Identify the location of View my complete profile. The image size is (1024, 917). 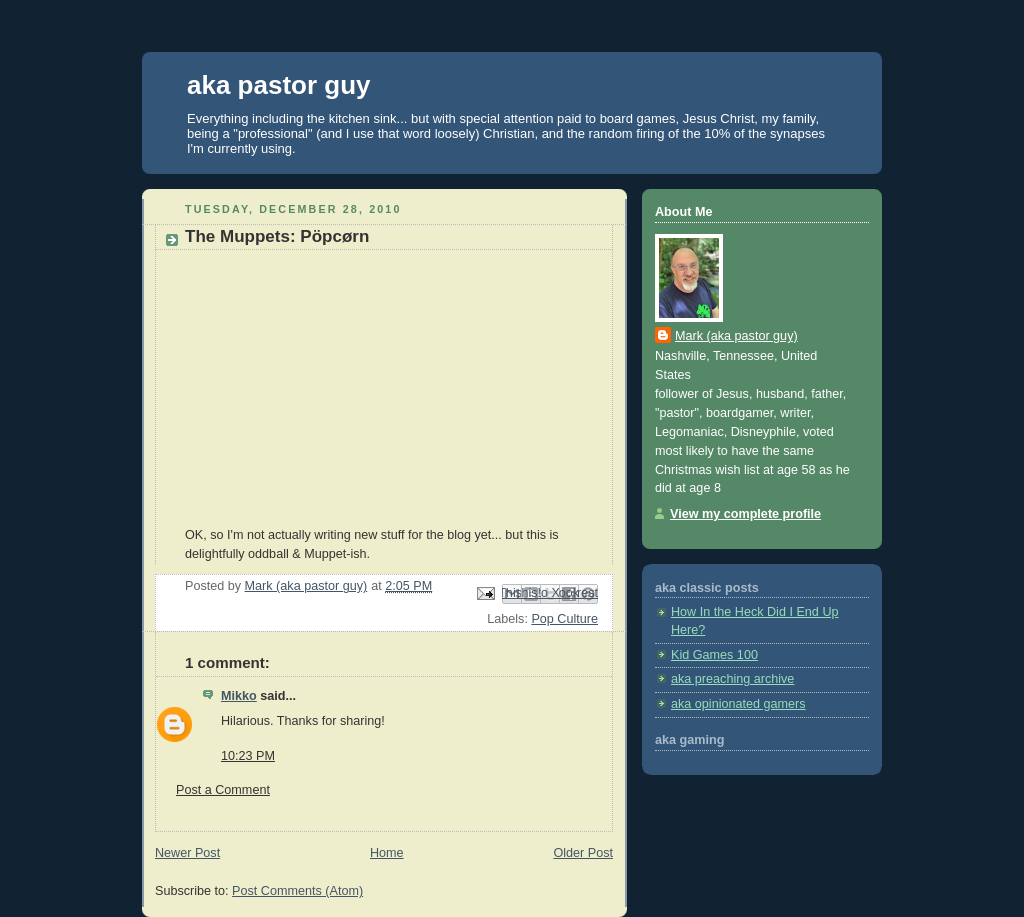
(745, 514).